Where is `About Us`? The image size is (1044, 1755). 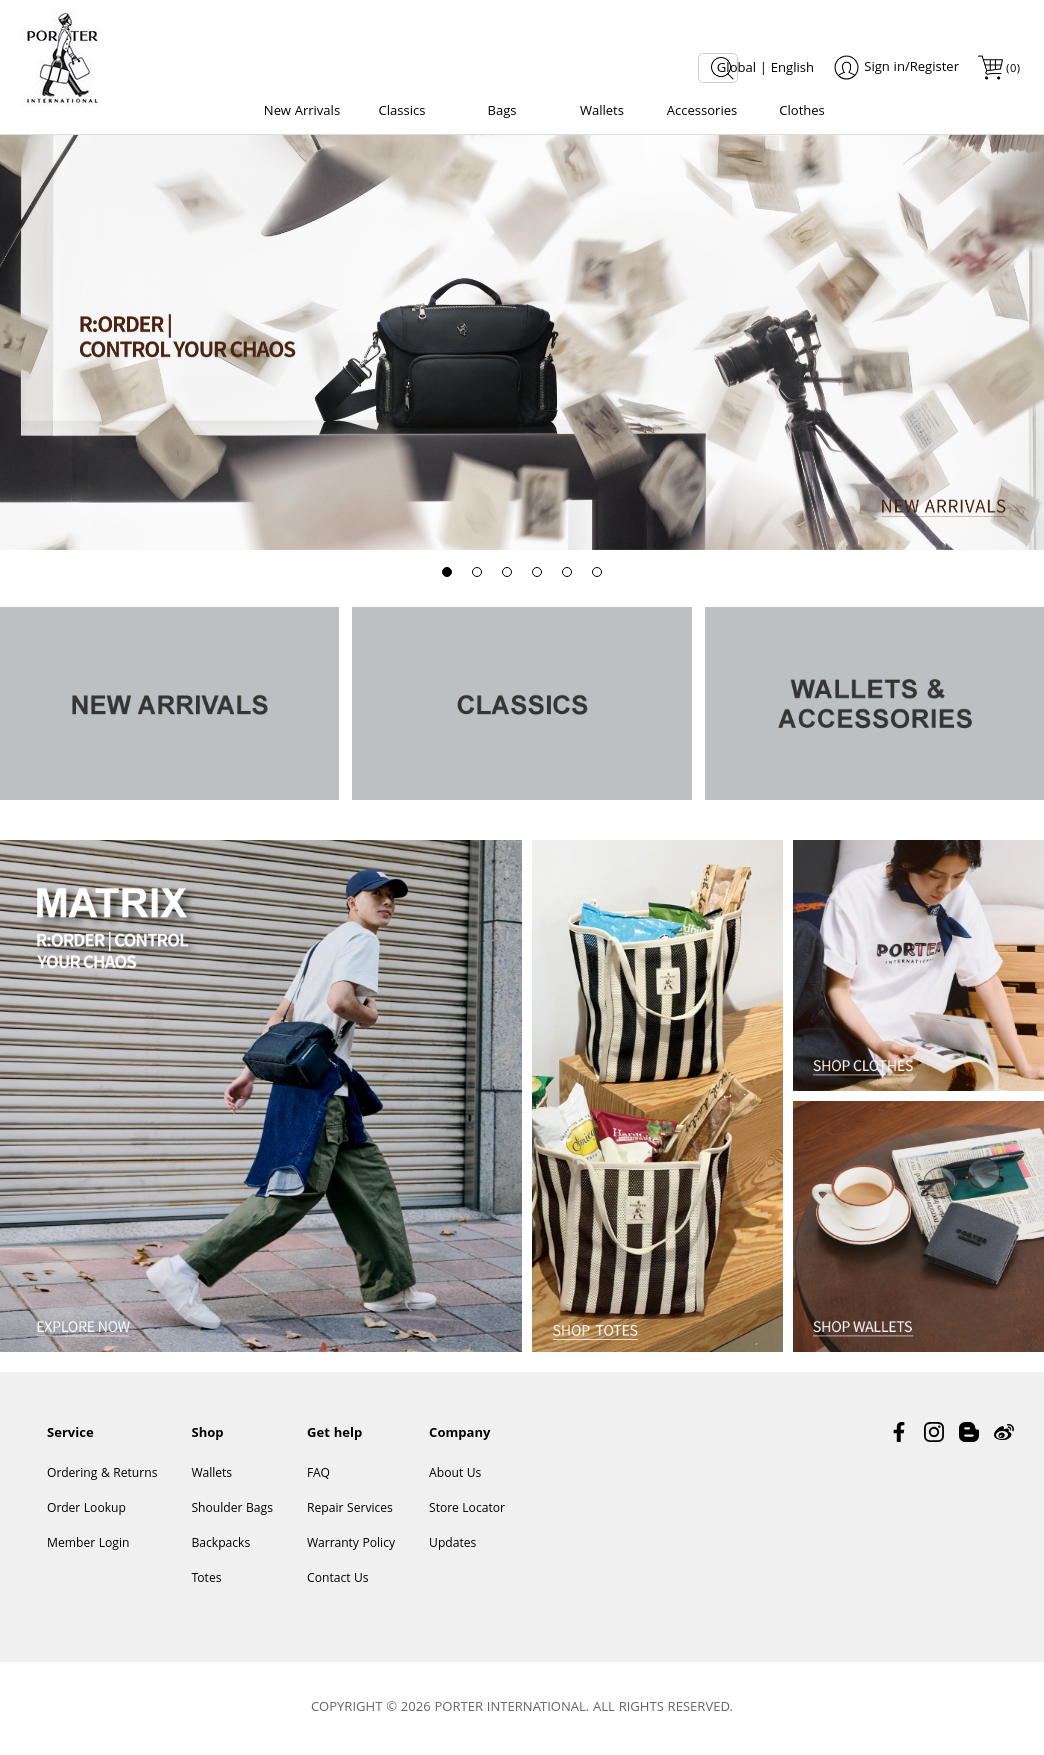
About Us is located at coordinates (455, 1474).